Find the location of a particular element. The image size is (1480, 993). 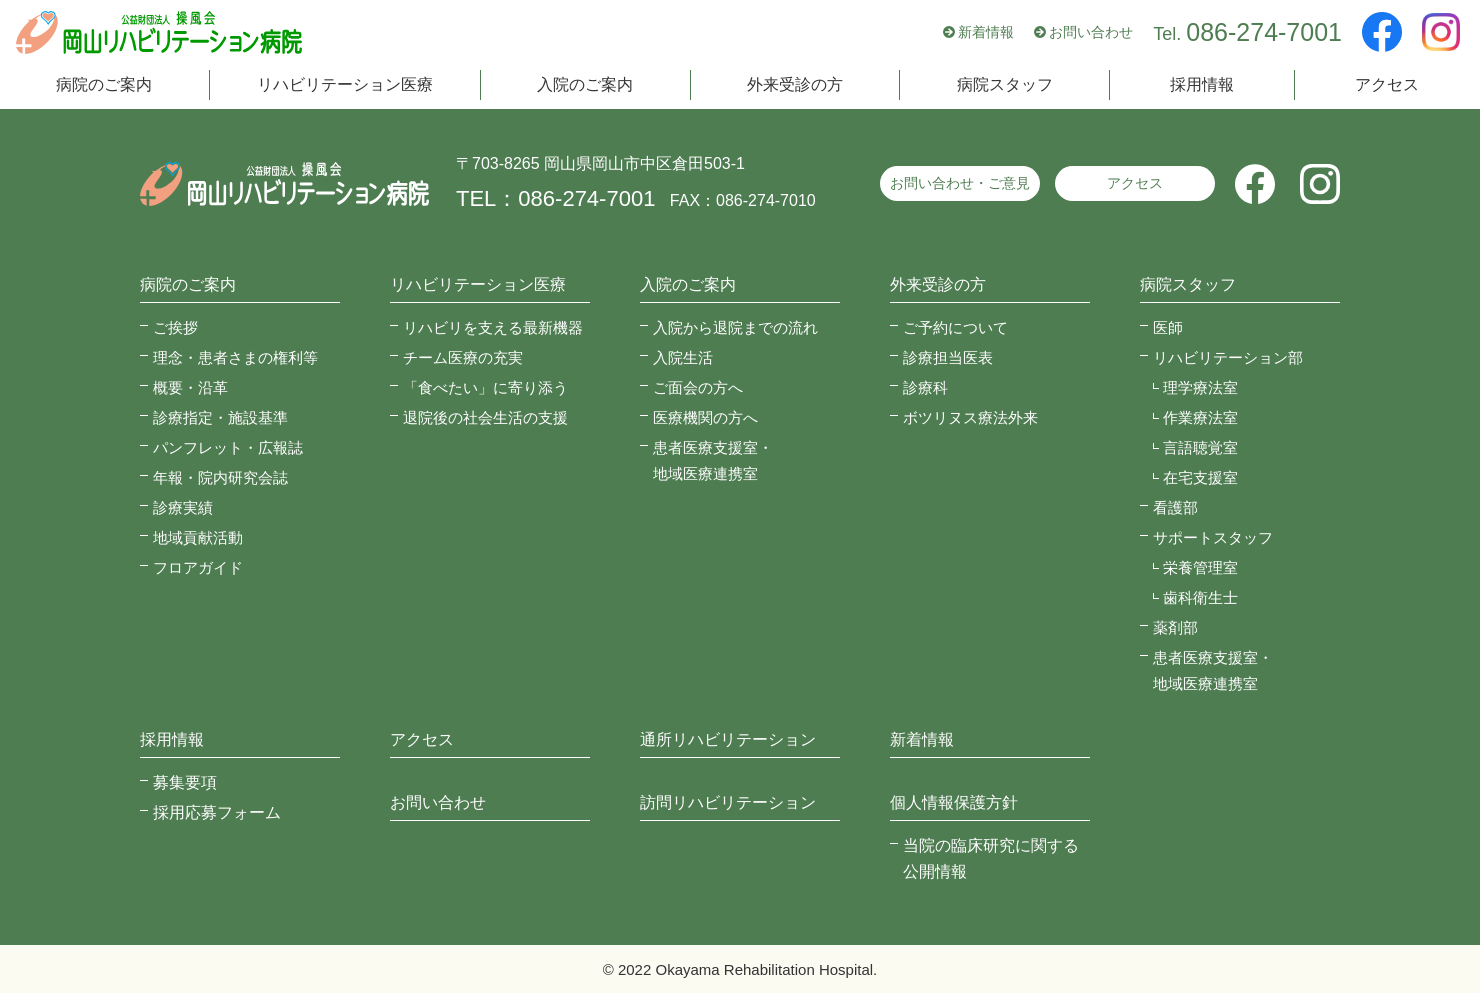

理学療法室 is located at coordinates (1200, 387).